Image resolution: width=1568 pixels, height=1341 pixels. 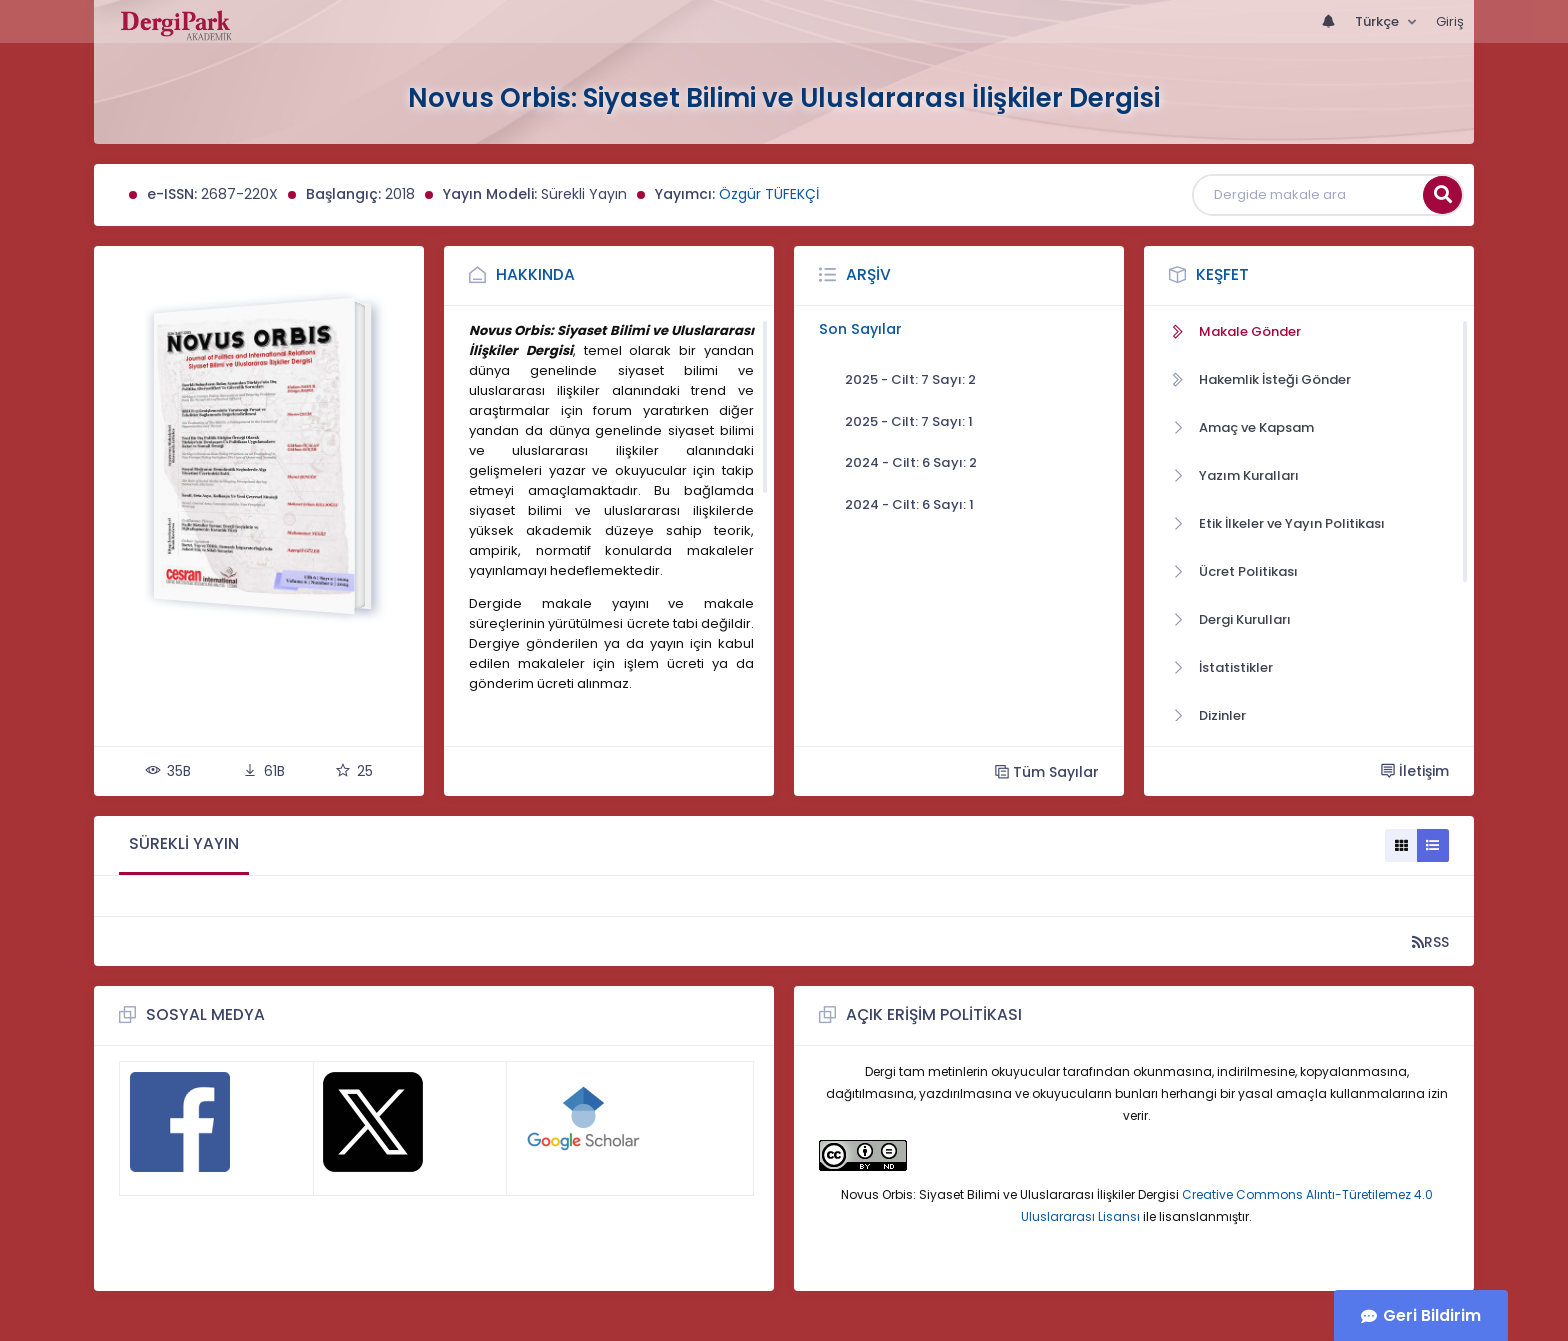 What do you see at coordinates (1047, 771) in the screenshot?
I see `Tüm Sayılar` at bounding box center [1047, 771].